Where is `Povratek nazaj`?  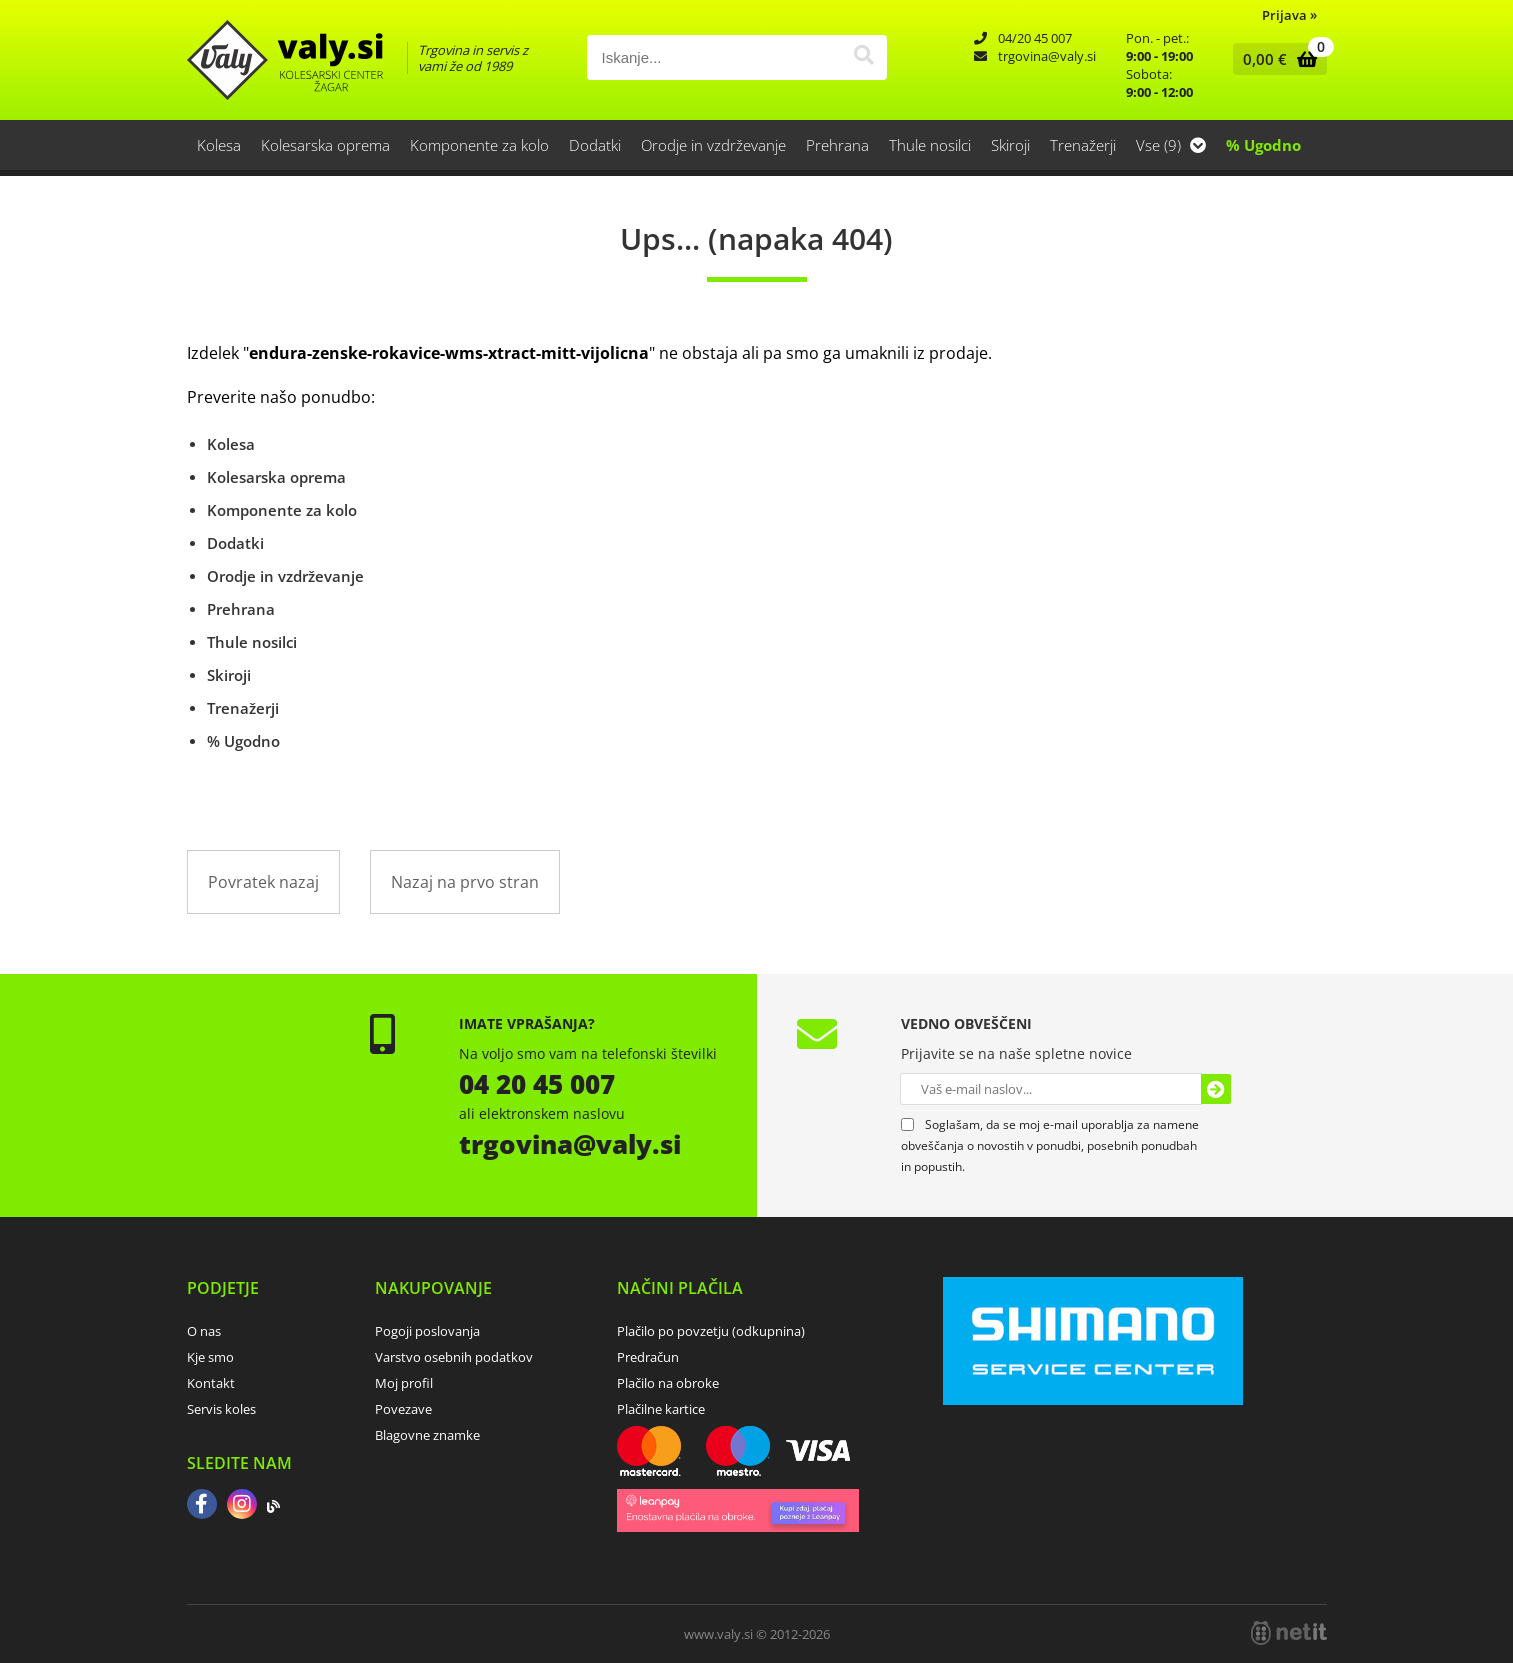 Povratek nazaj is located at coordinates (263, 882).